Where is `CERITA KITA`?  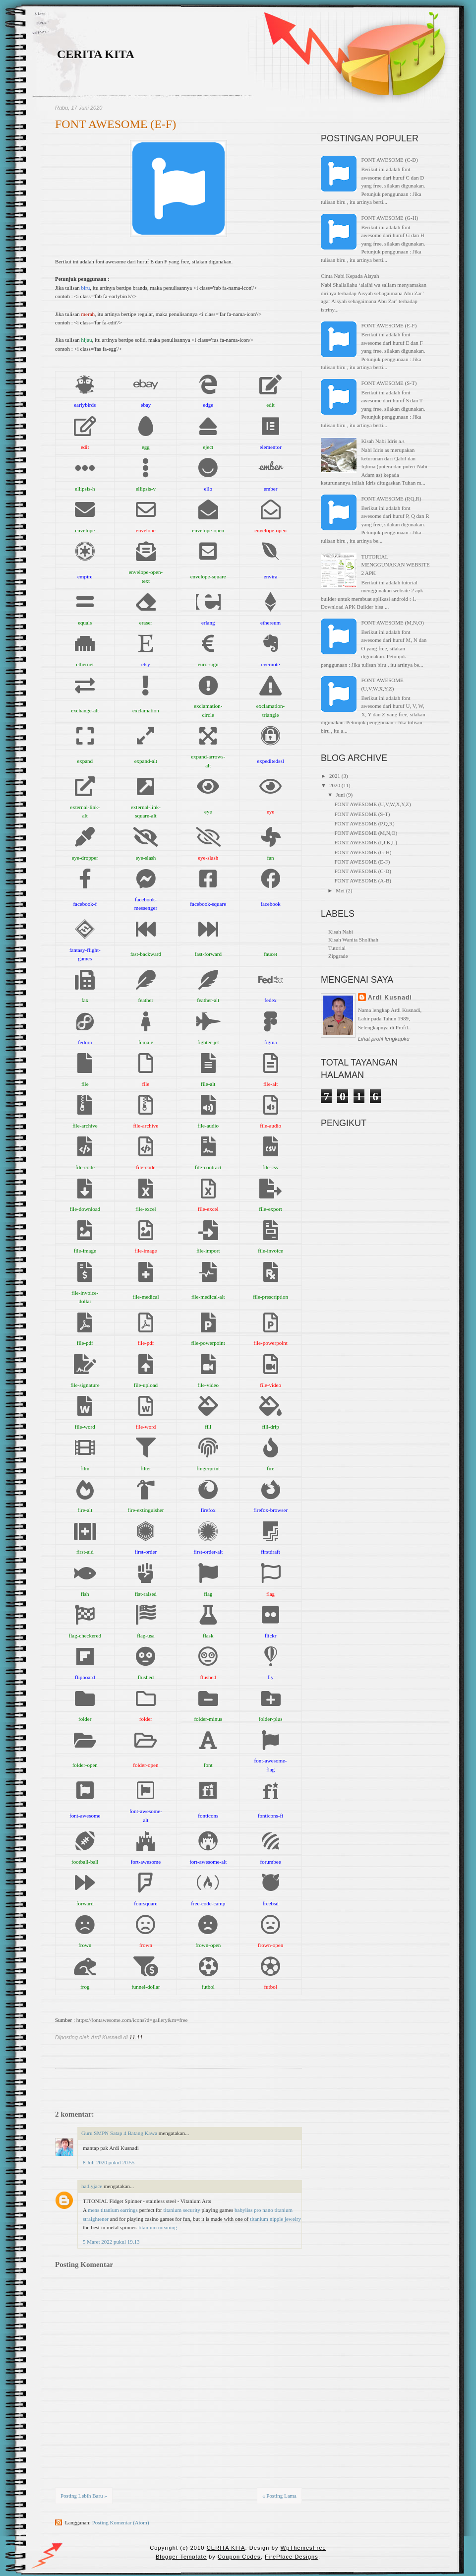 CERITA KITA is located at coordinates (95, 54).